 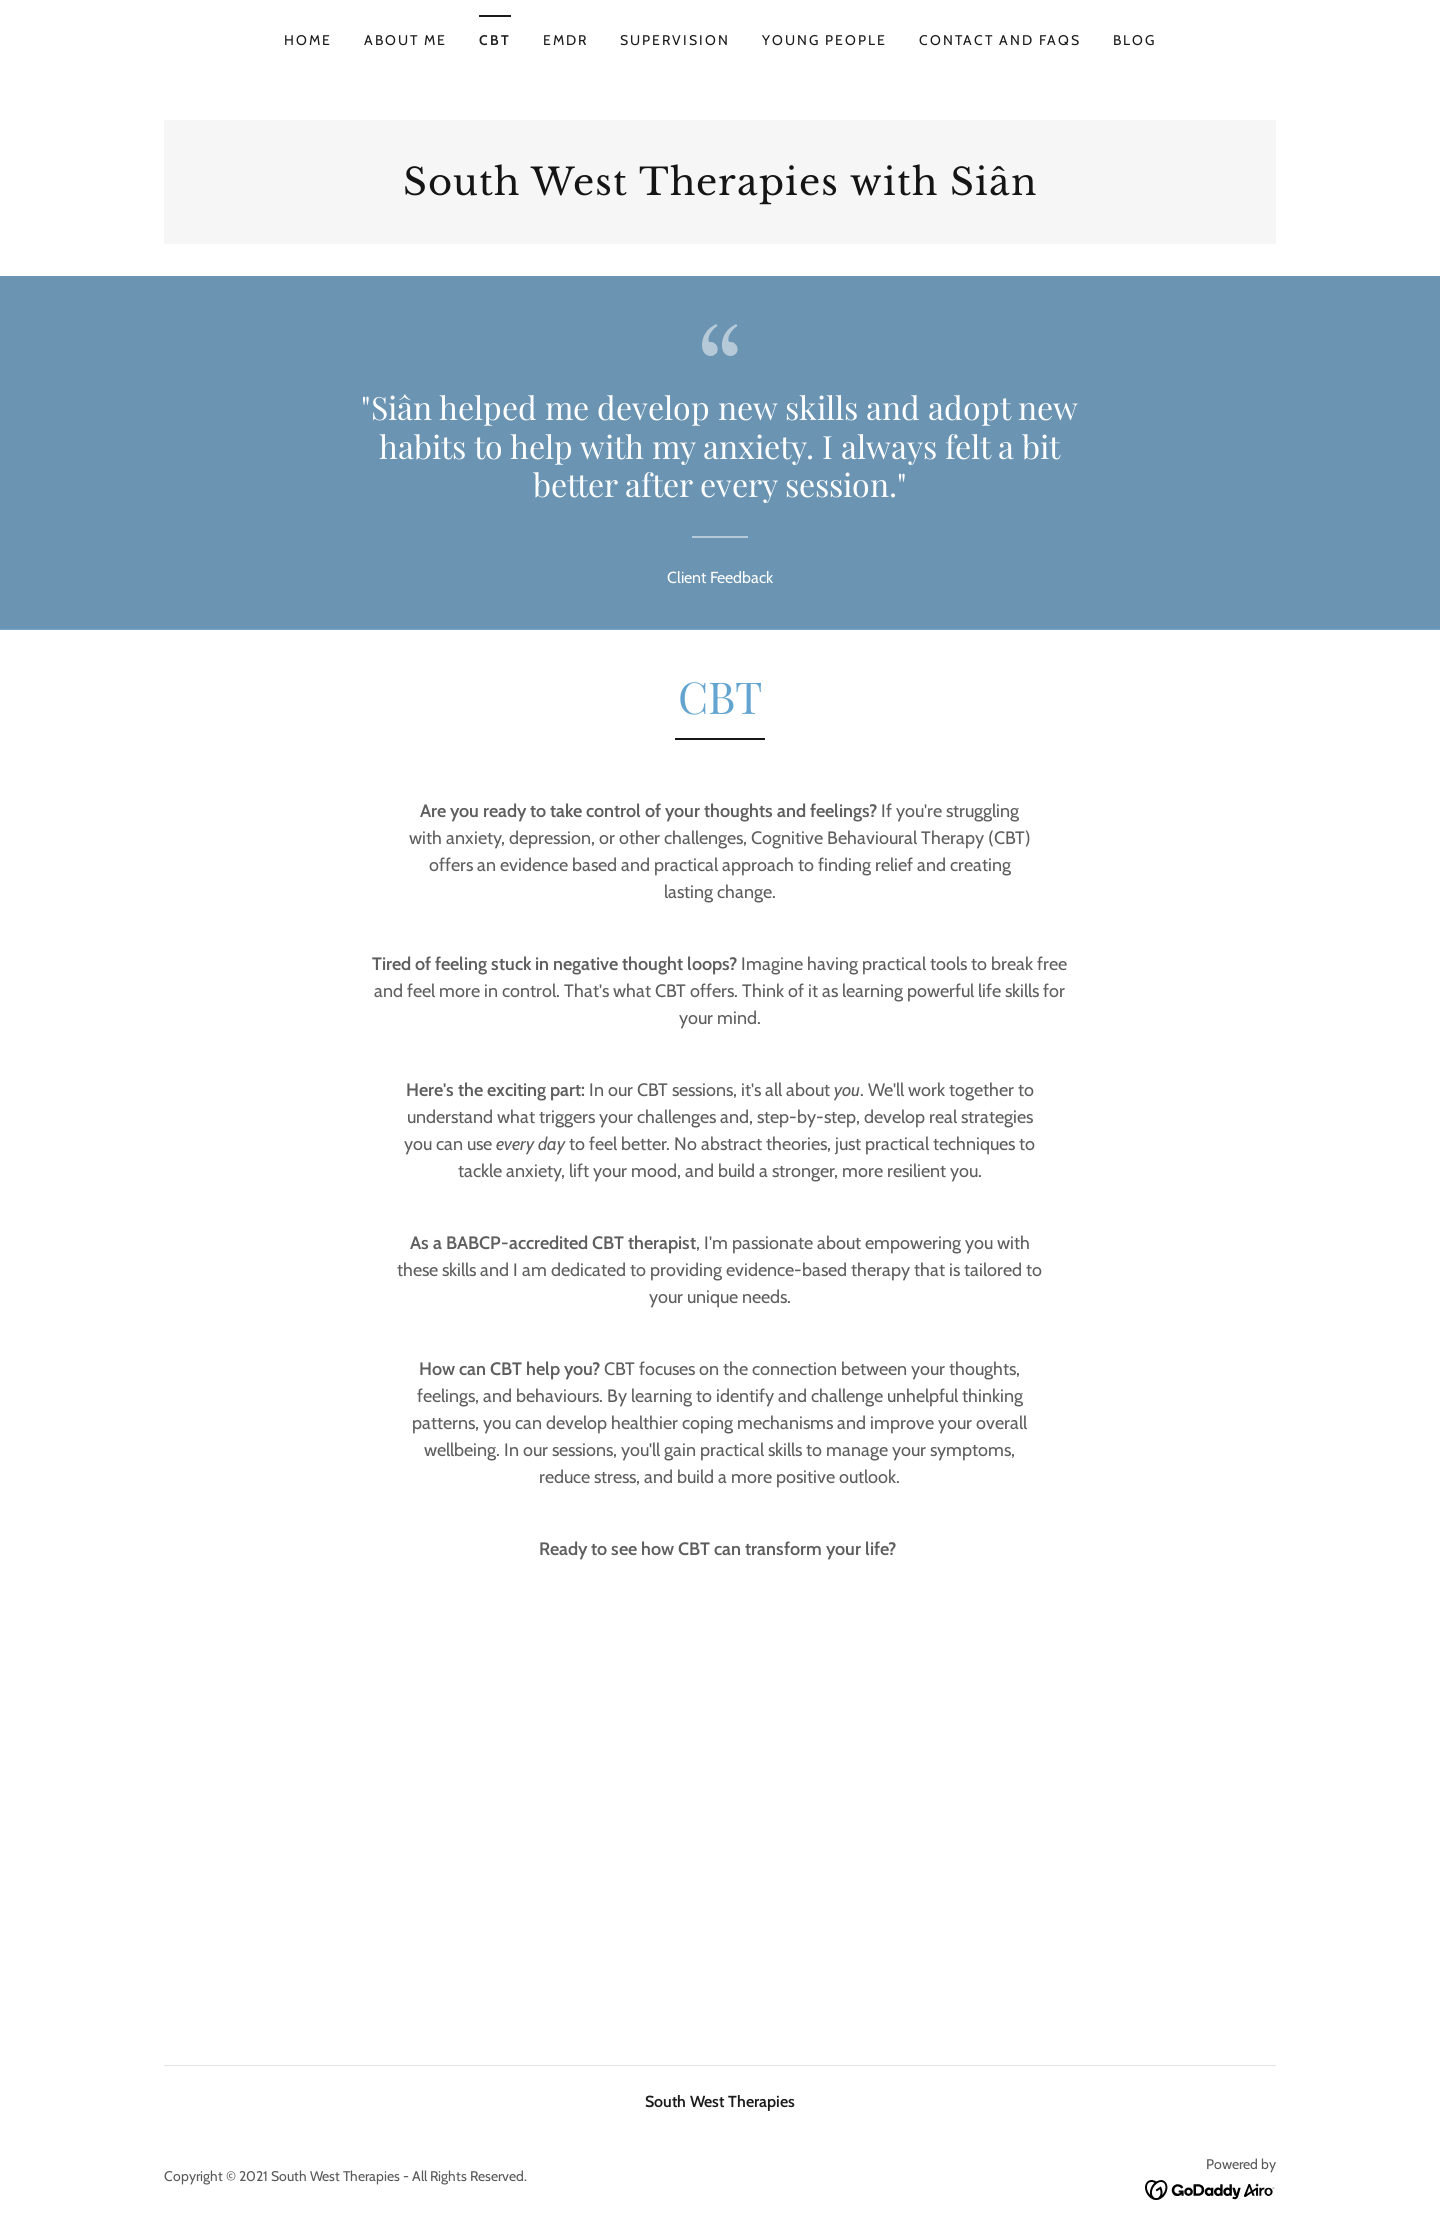 I want to click on CBT [link], so click(x=495, y=40).